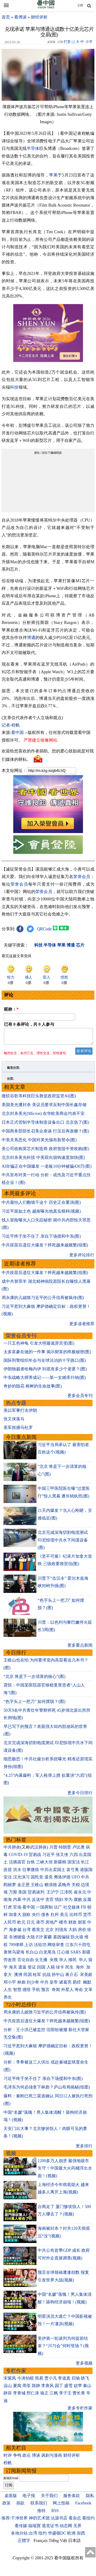  What do you see at coordinates (11, 725) in the screenshot?
I see `记者›程帆` at bounding box center [11, 725].